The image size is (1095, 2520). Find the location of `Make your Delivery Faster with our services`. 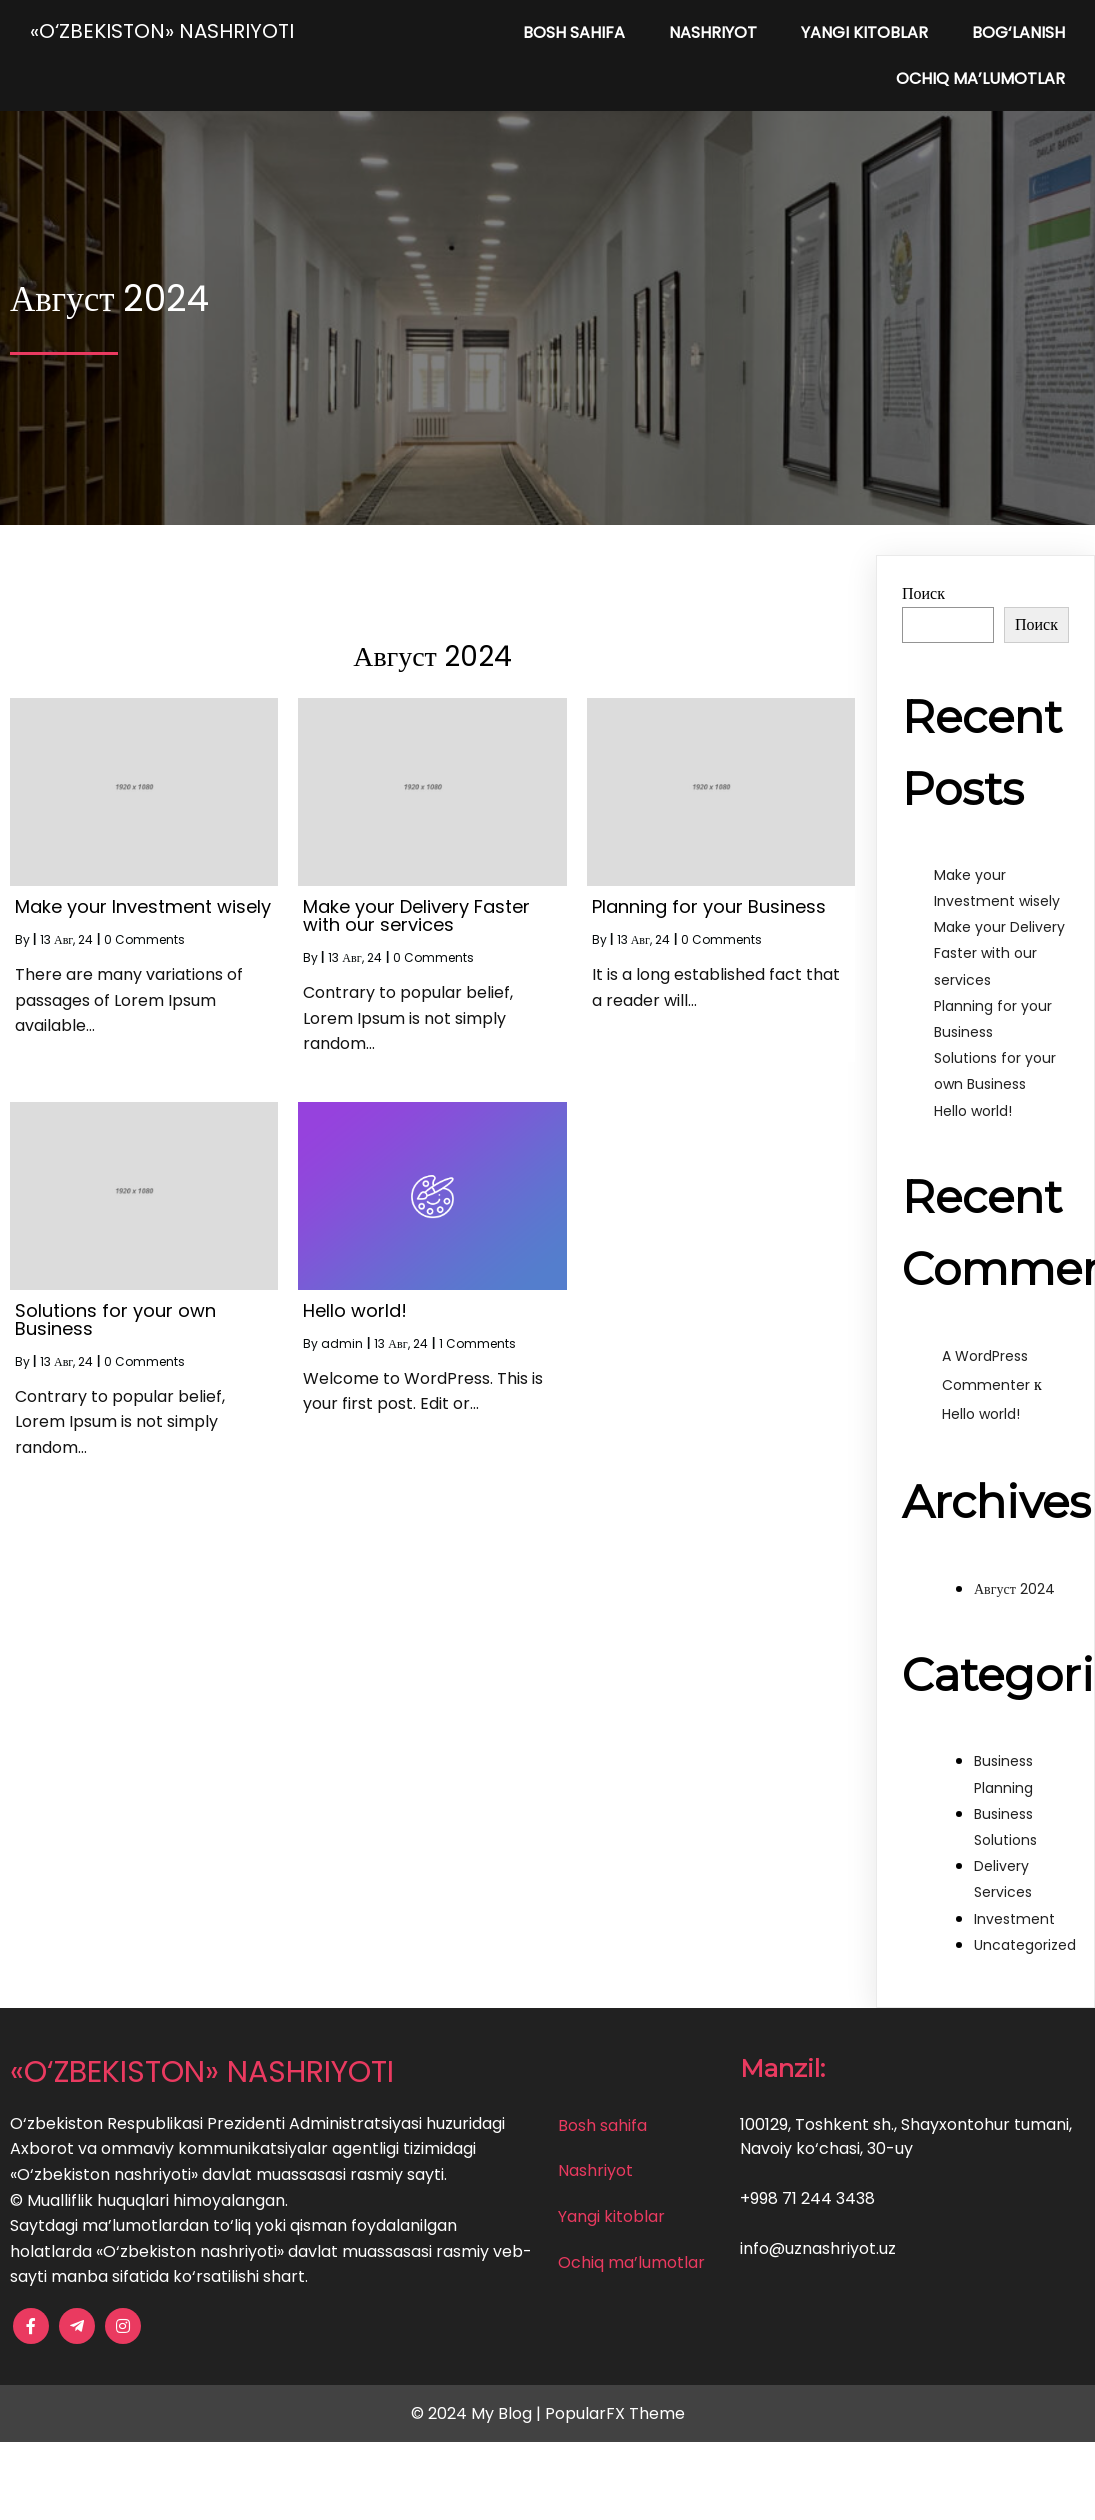

Make your Delivery Faster with our services is located at coordinates (999, 953).